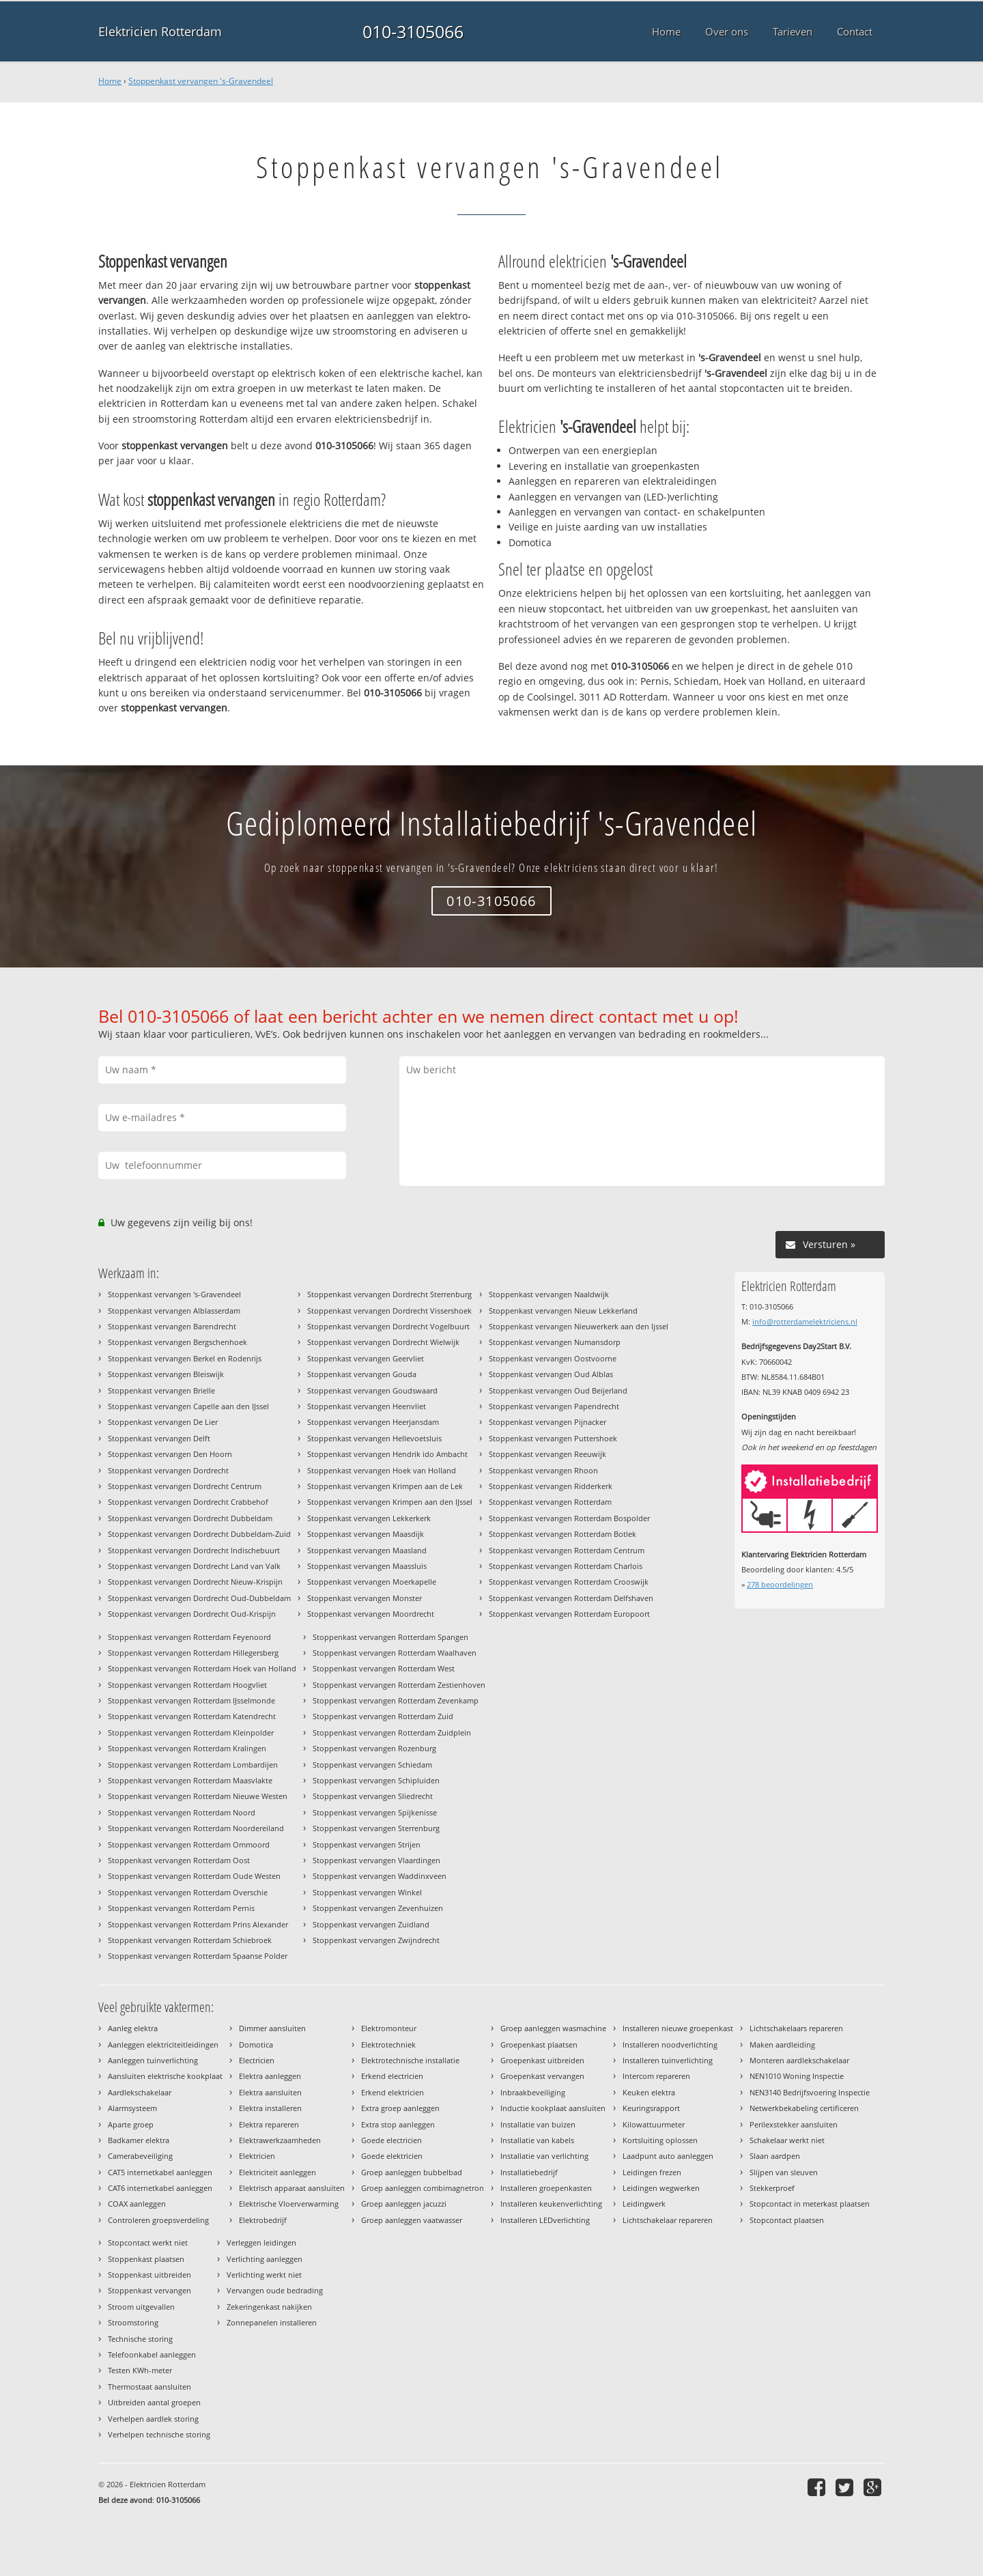 Image resolution: width=983 pixels, height=2576 pixels. Describe the element at coordinates (256, 2060) in the screenshot. I see `Electricien` at that location.